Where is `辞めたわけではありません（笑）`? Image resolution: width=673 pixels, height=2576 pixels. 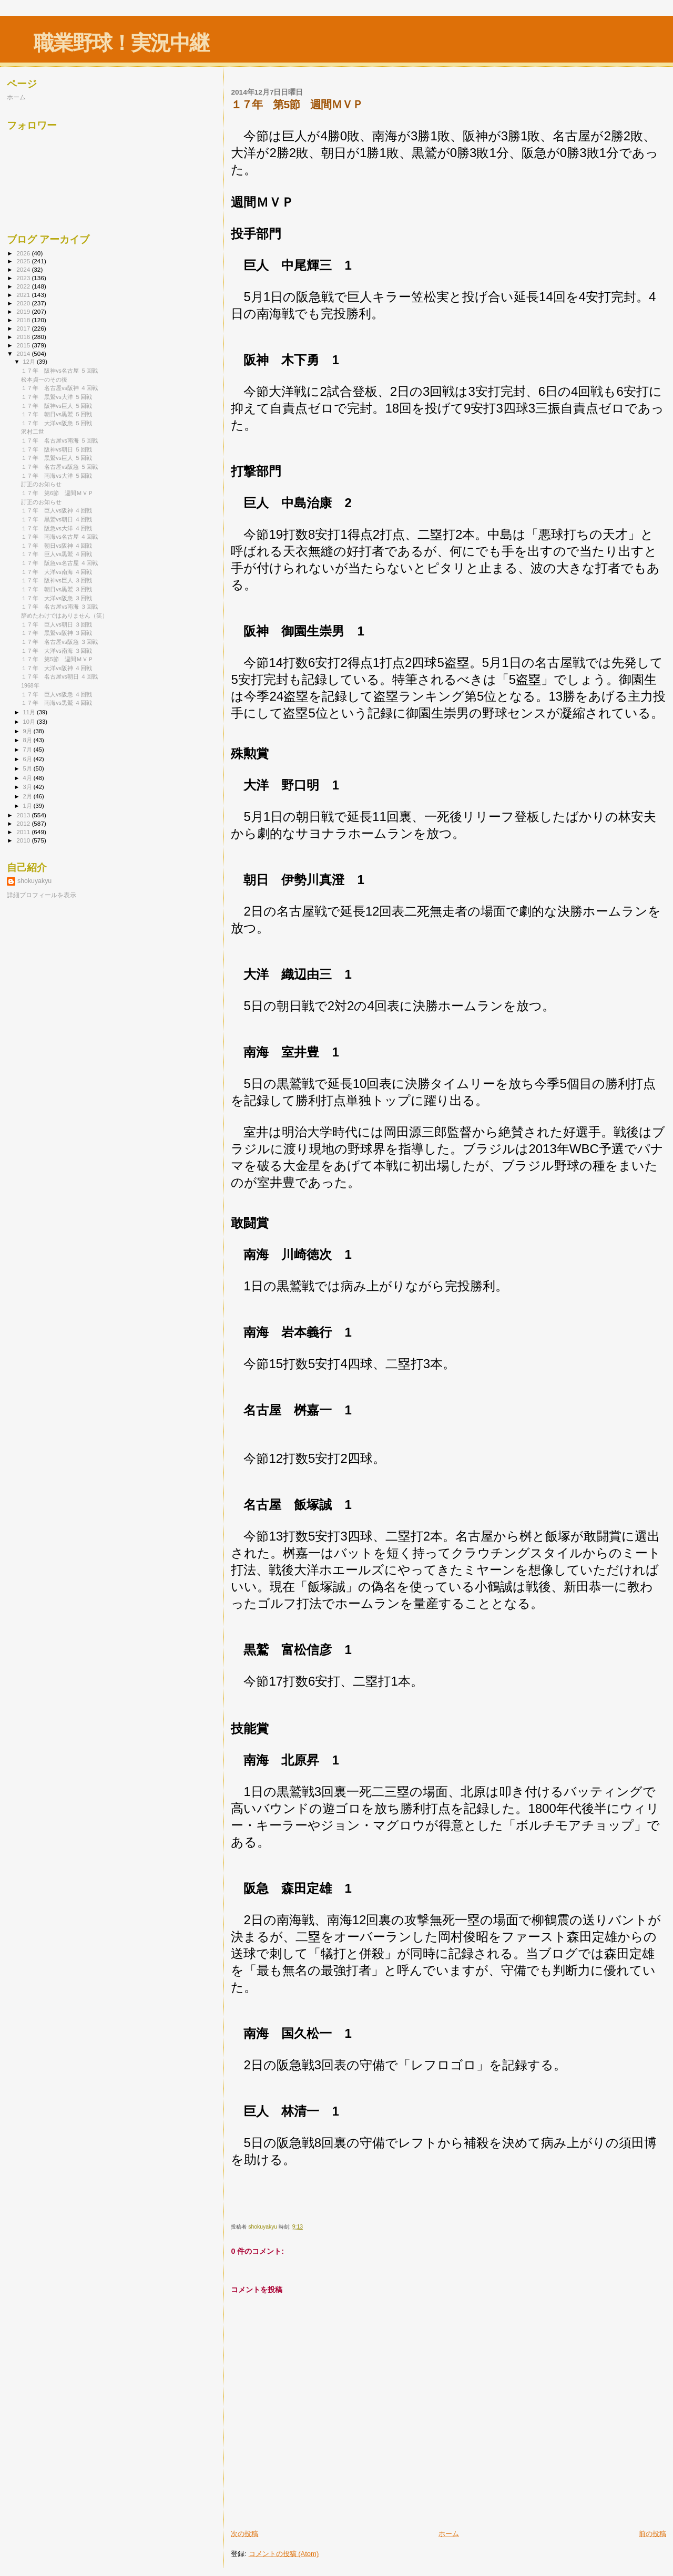
辞めたわけではありません（笑） is located at coordinates (64, 615).